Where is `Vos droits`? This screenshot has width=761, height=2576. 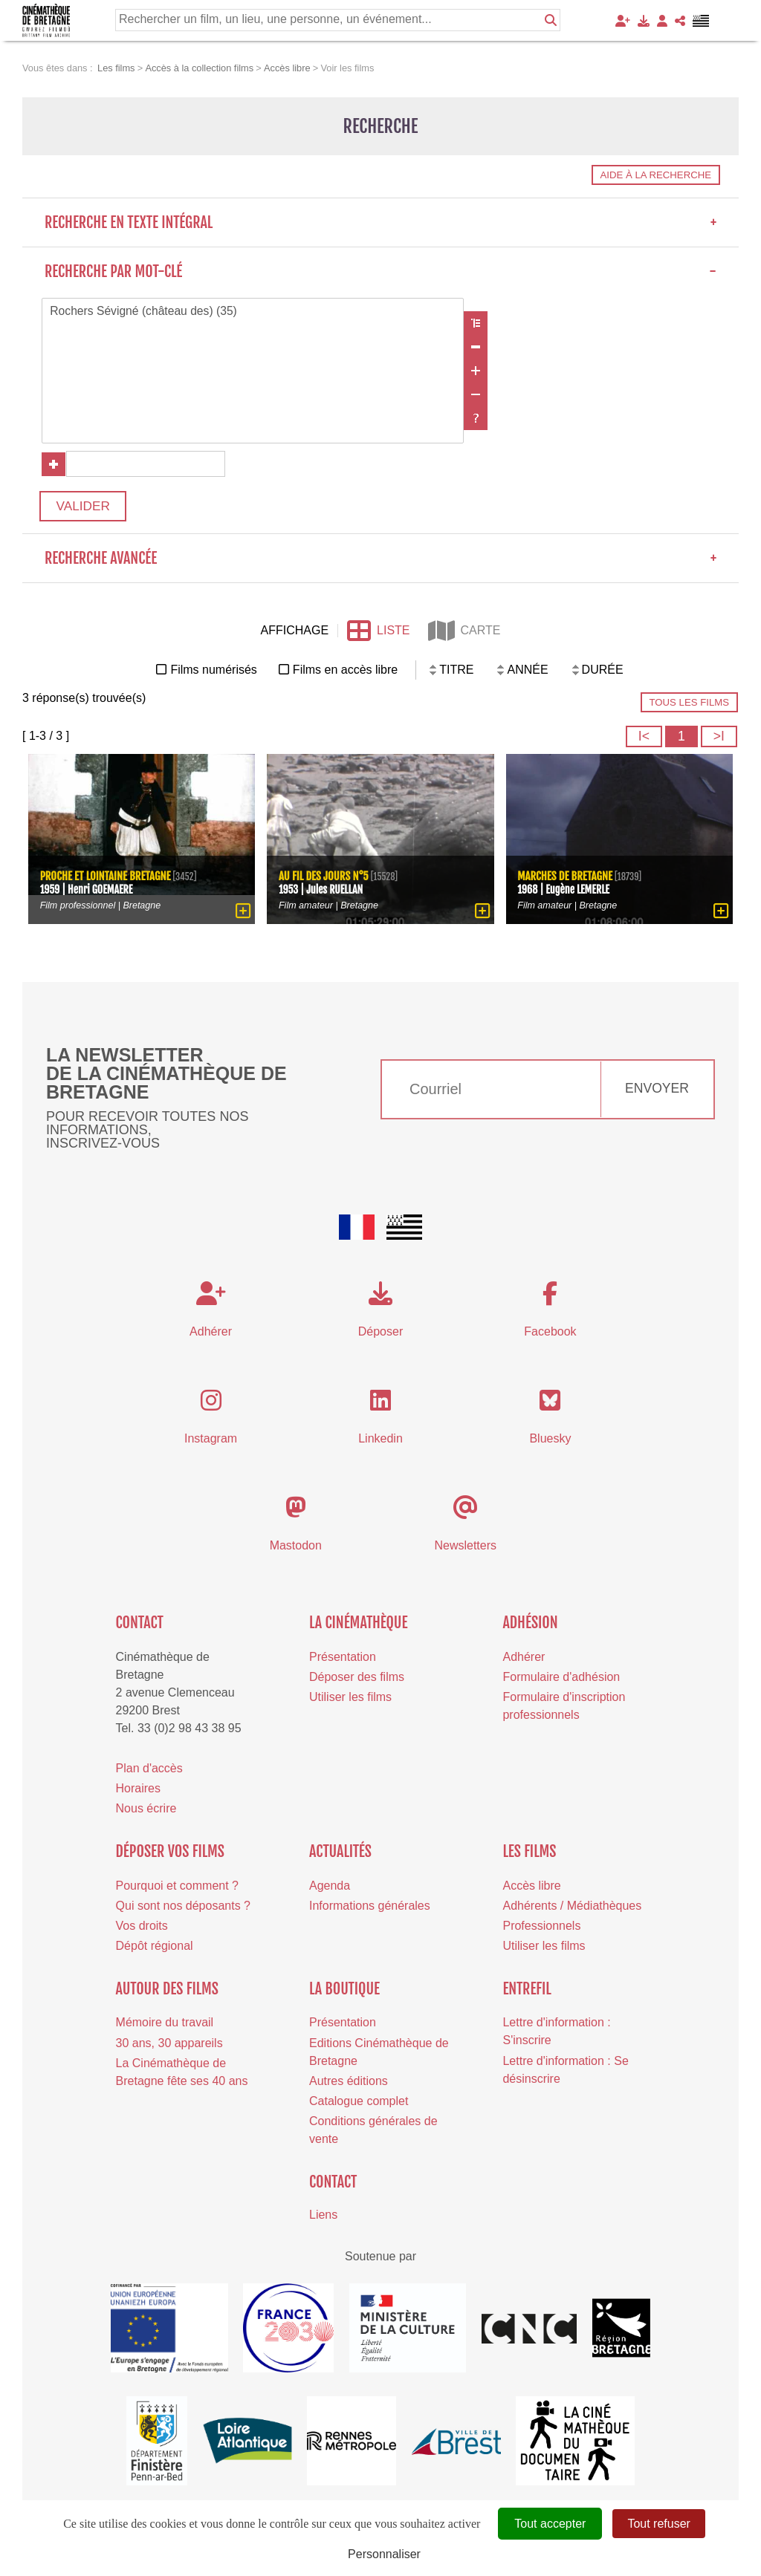
Vos droits is located at coordinates (142, 1929).